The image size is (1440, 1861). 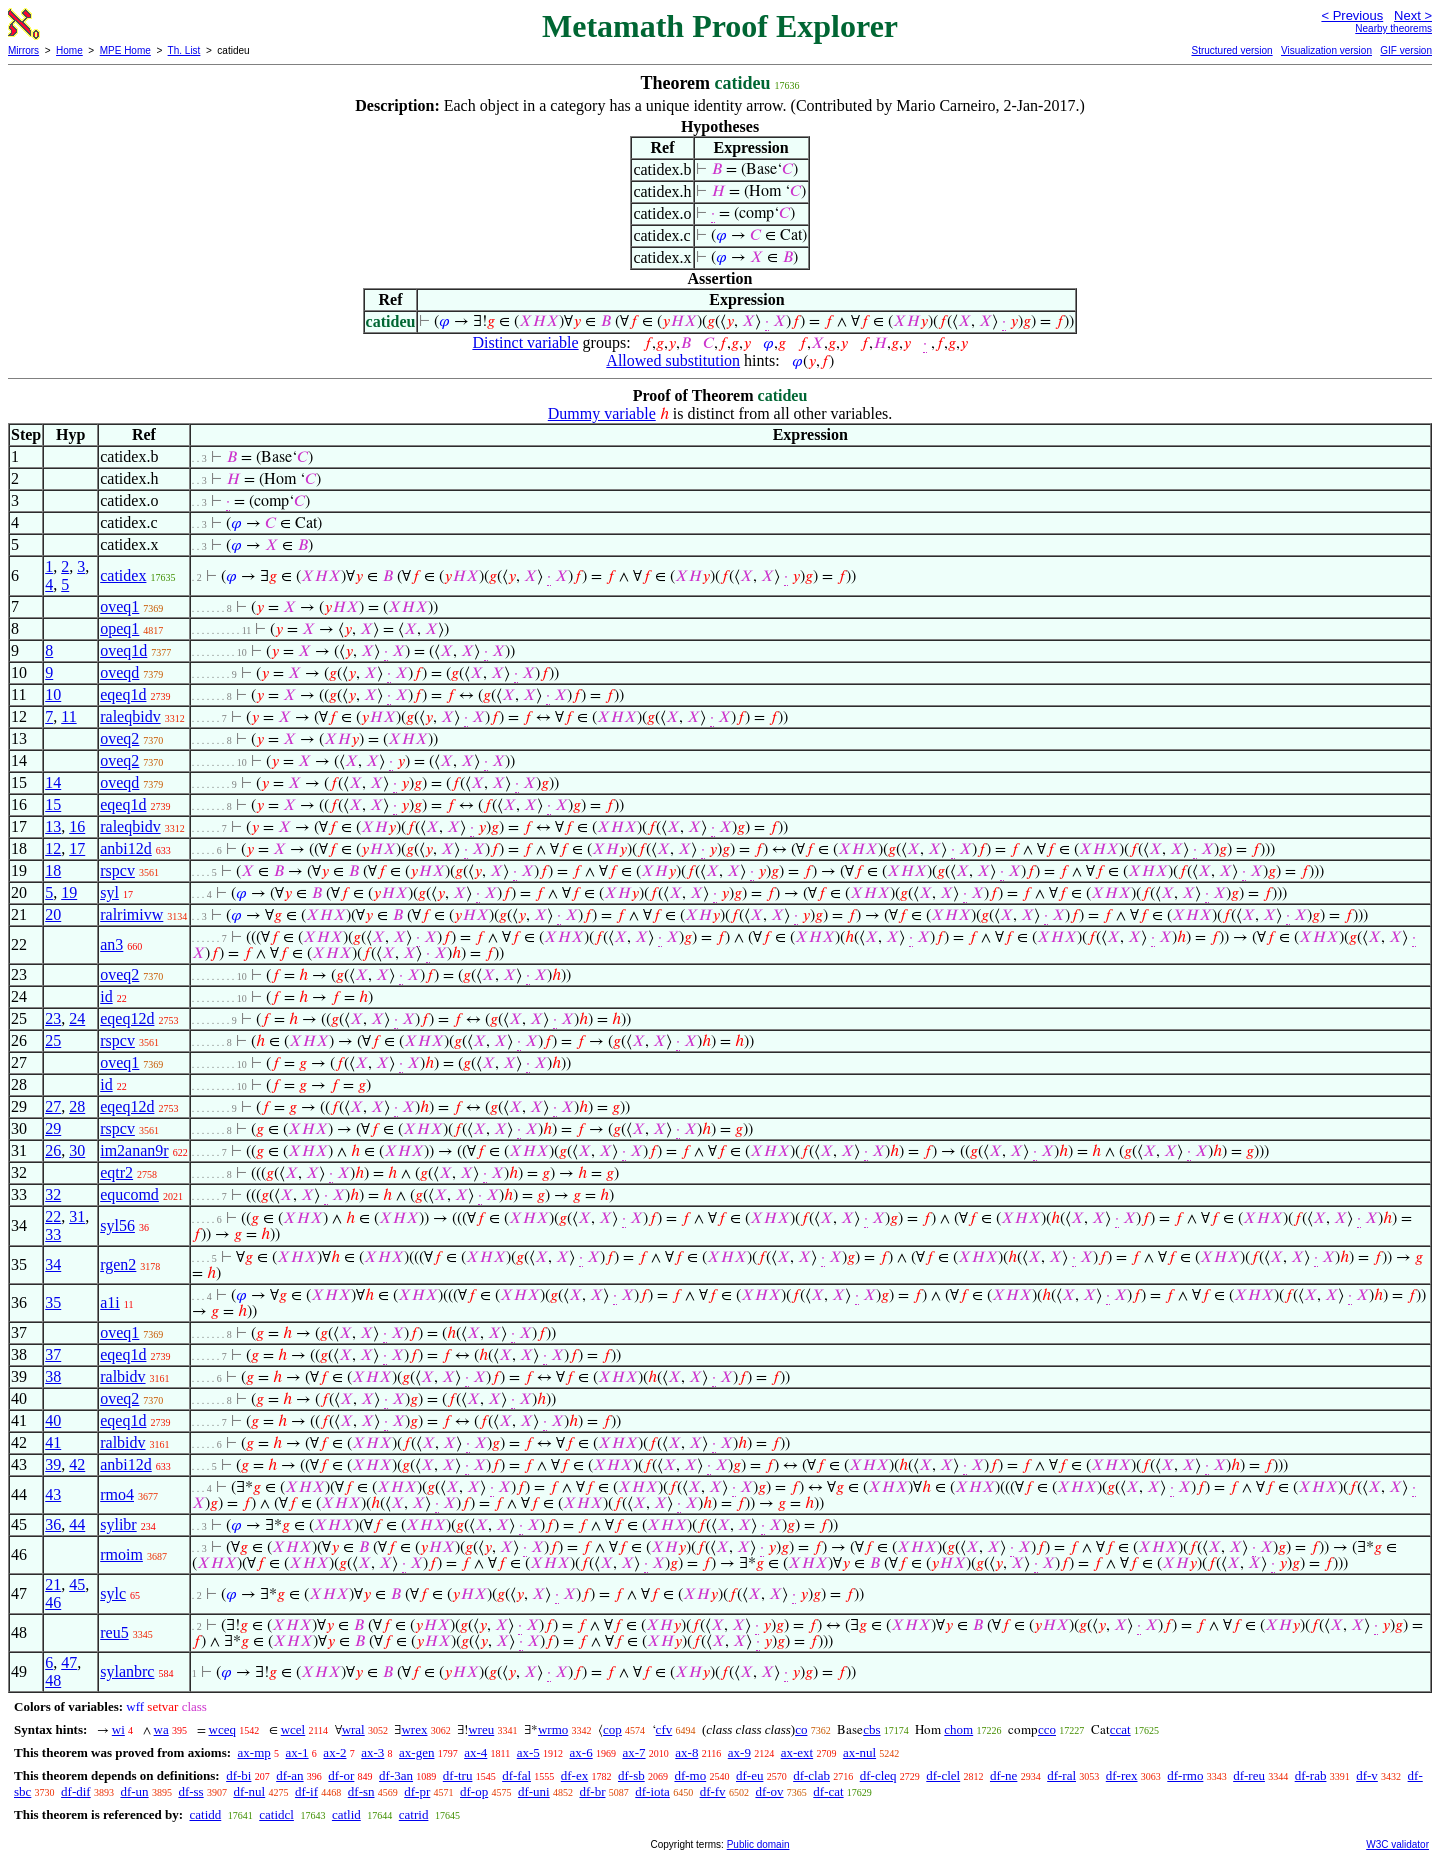 I want to click on Visualization version, so click(x=1326, y=50).